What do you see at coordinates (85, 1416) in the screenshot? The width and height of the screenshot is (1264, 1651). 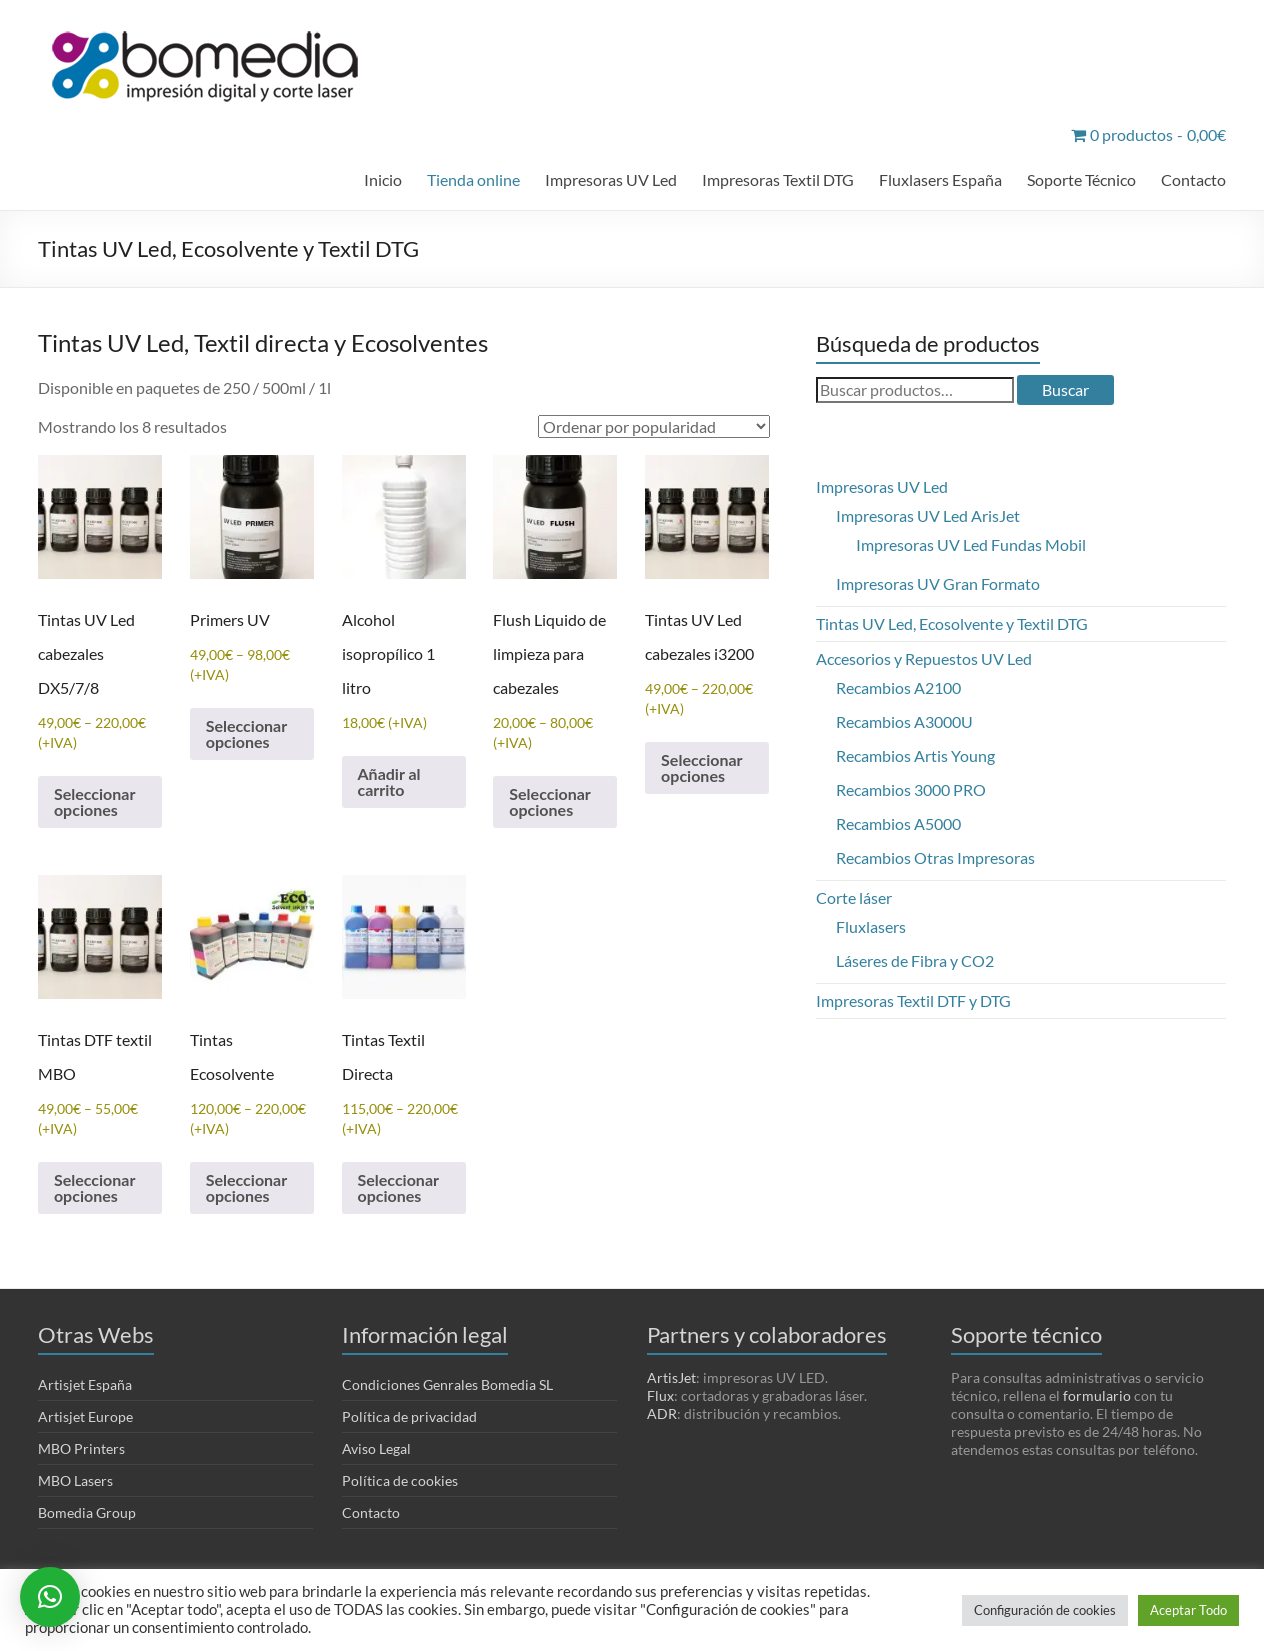 I see `Artisjet Europe` at bounding box center [85, 1416].